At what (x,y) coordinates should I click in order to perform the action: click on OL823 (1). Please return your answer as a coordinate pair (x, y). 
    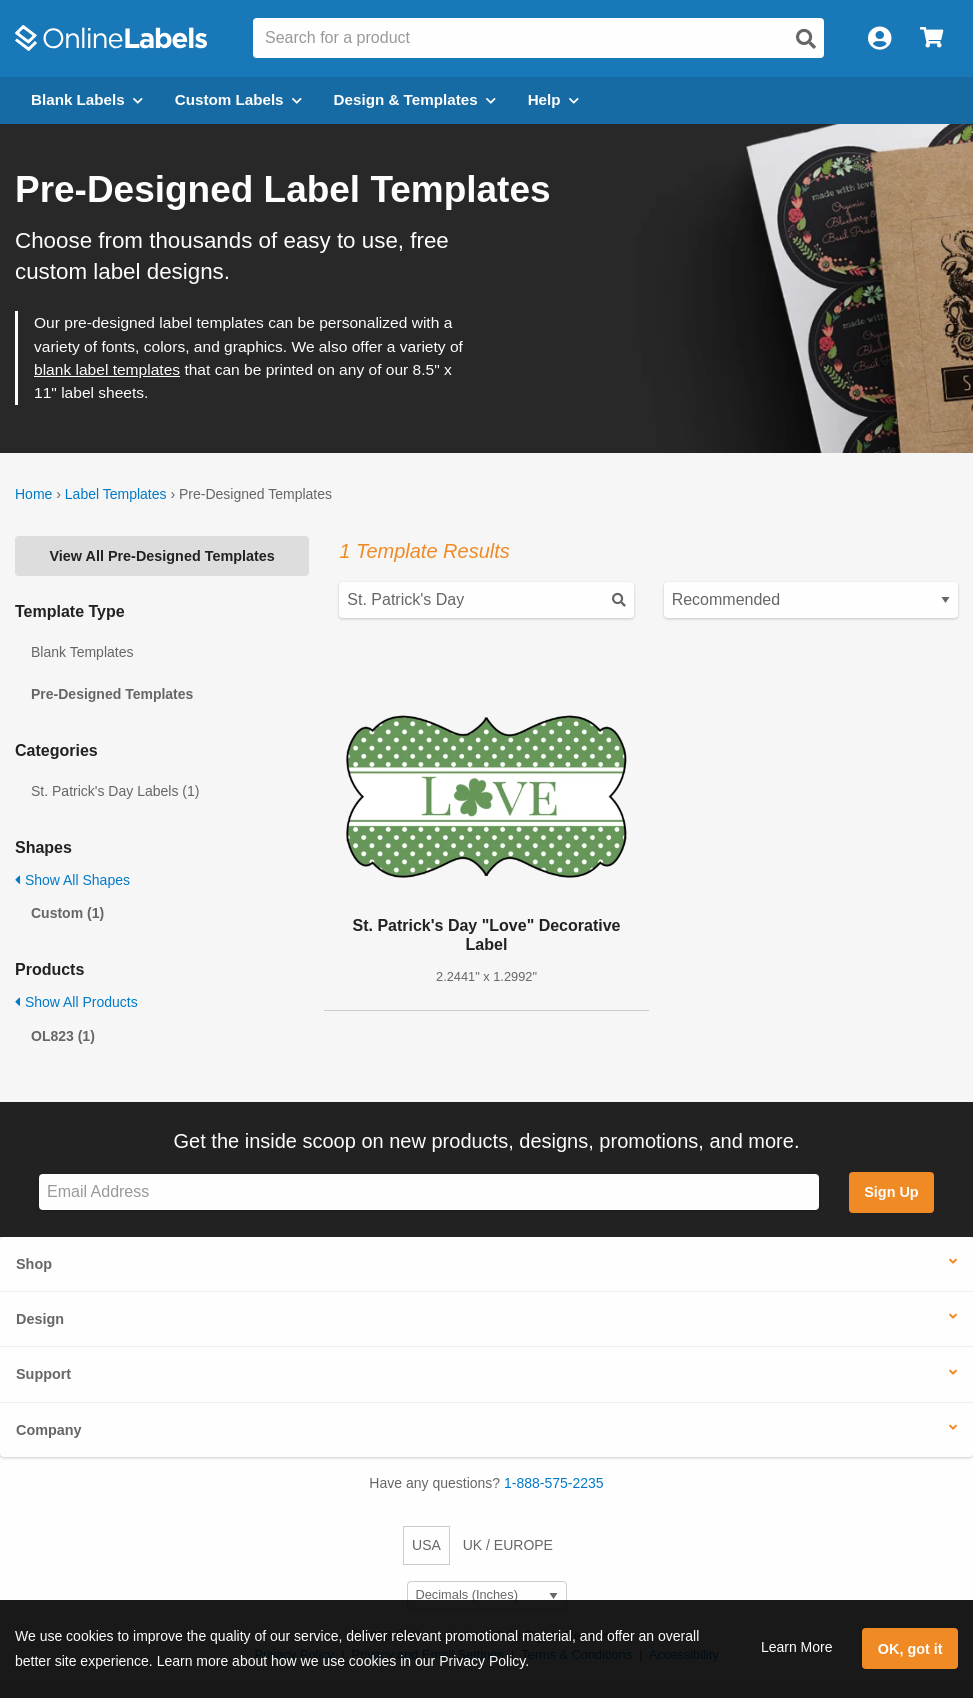
    Looking at the image, I should click on (63, 1036).